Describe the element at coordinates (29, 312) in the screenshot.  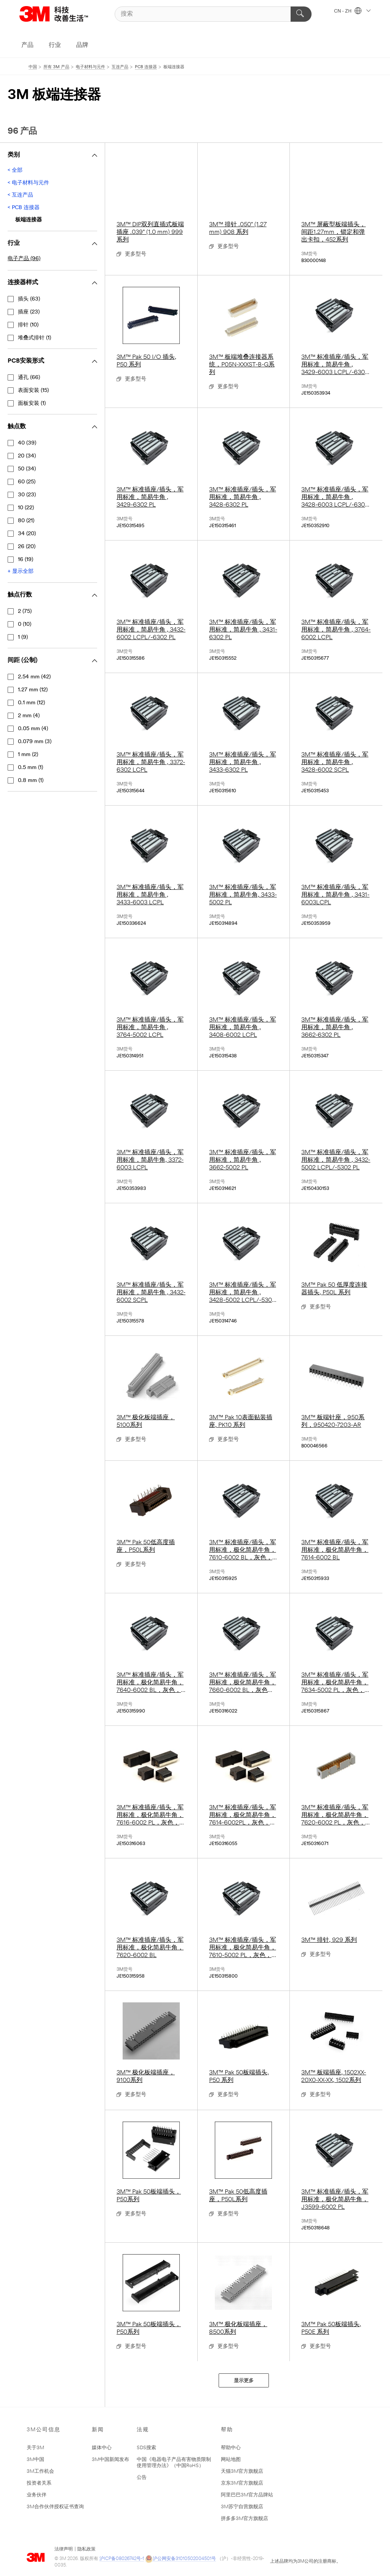
I see `插座 (23)` at that location.